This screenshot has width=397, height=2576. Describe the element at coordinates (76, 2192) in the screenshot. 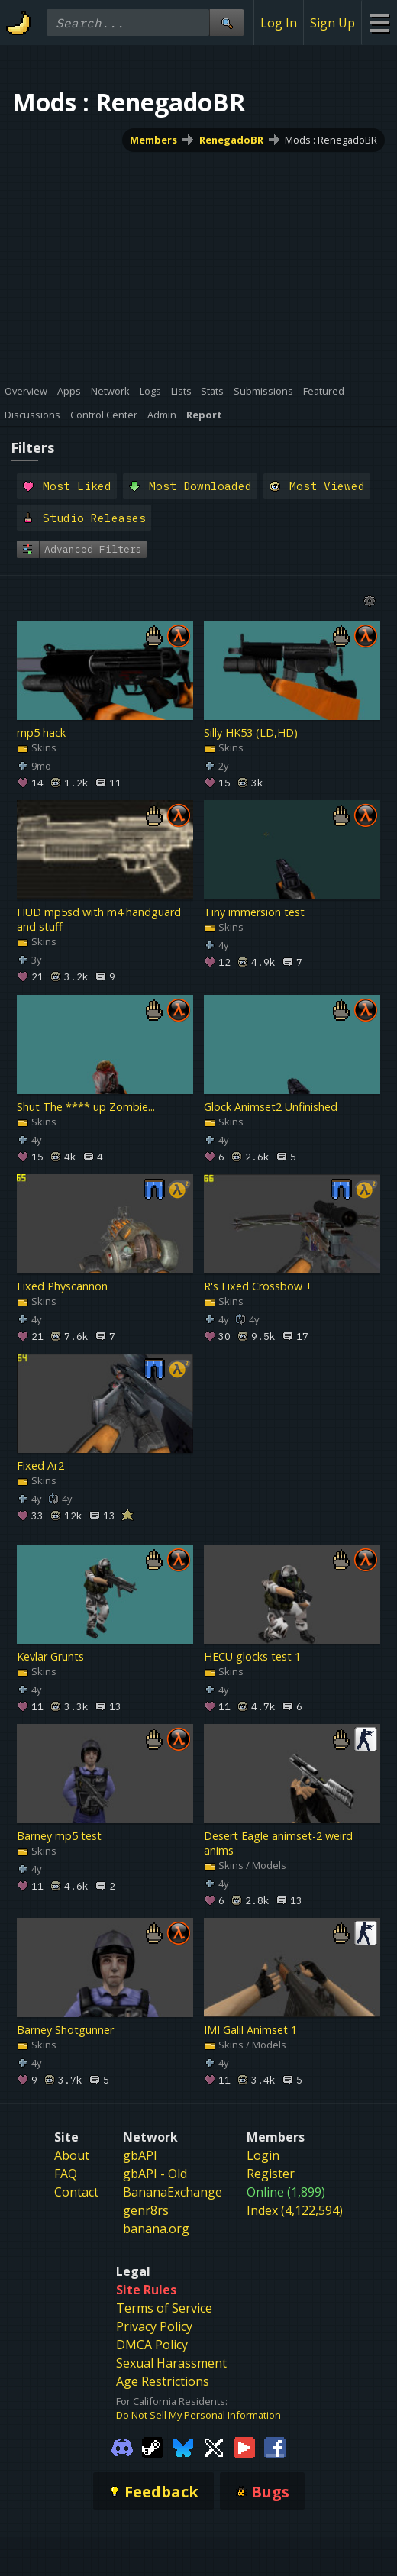

I see `Contact` at that location.